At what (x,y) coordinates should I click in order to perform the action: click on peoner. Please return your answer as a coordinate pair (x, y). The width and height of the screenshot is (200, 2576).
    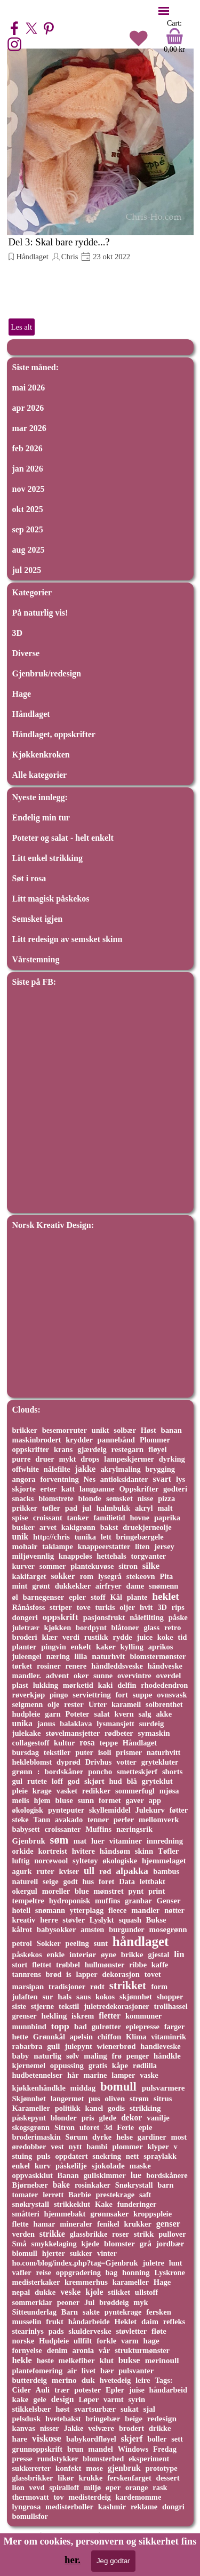
    Looking at the image, I should click on (68, 2302).